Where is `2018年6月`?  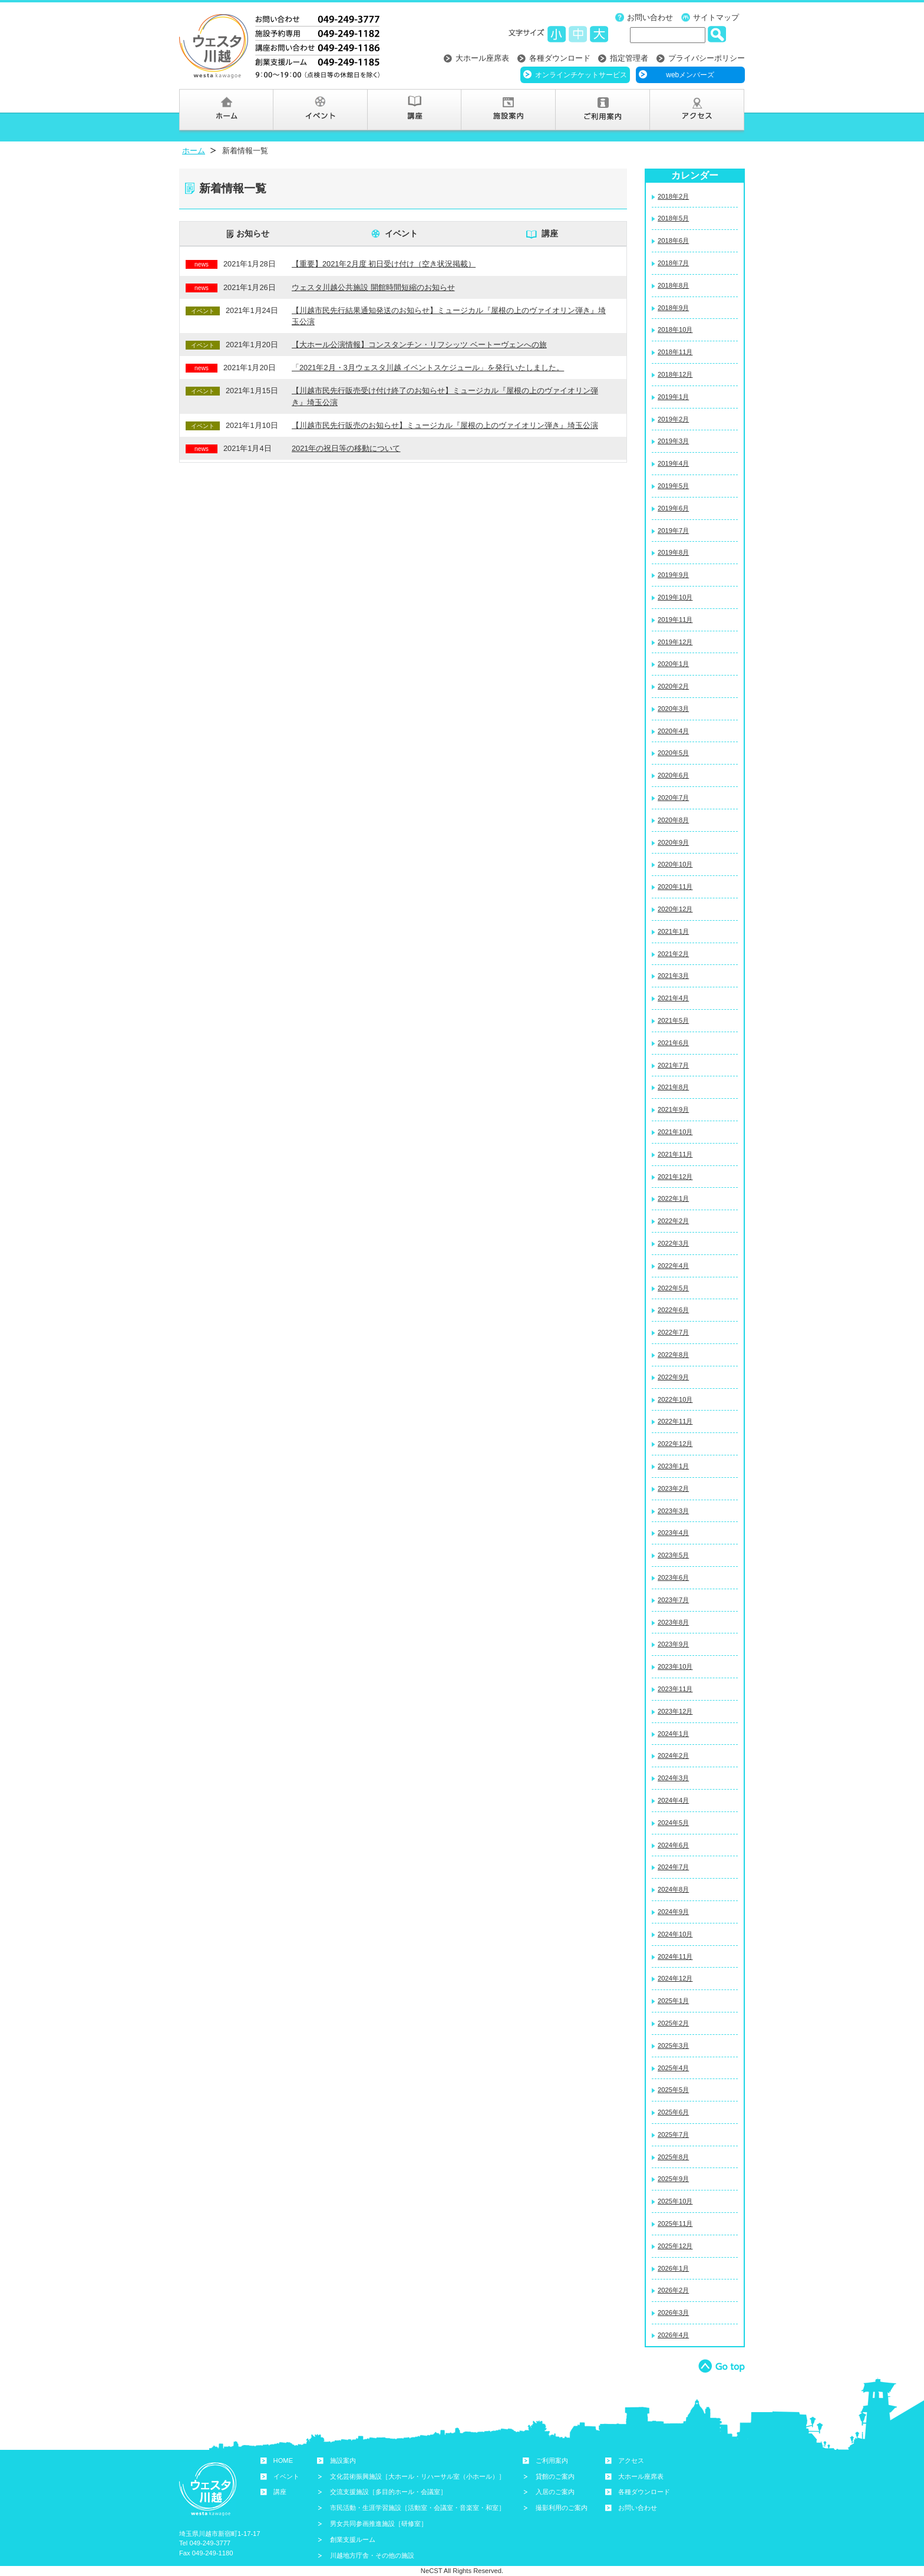
2018年6月 is located at coordinates (673, 240).